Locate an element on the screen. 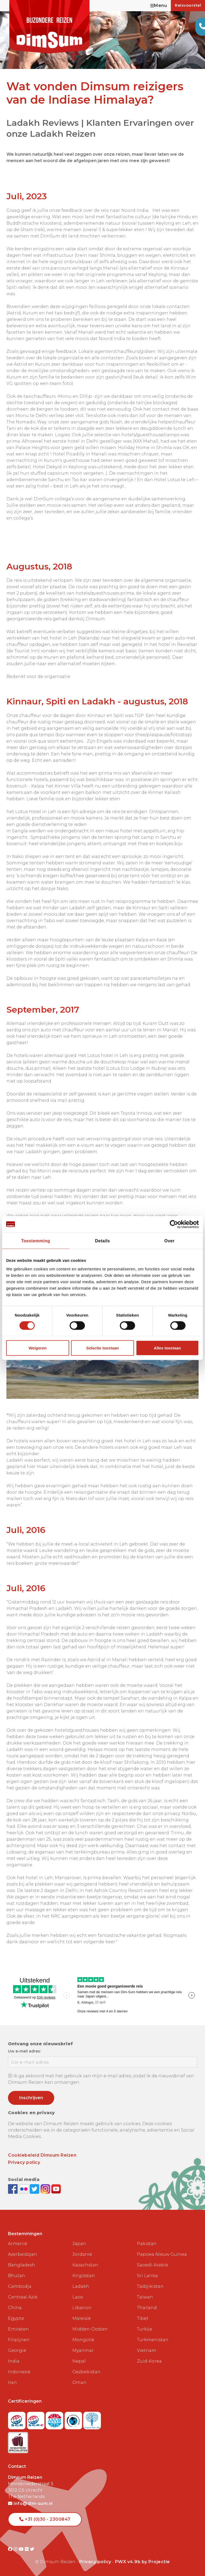  Tibet is located at coordinates (142, 2318).